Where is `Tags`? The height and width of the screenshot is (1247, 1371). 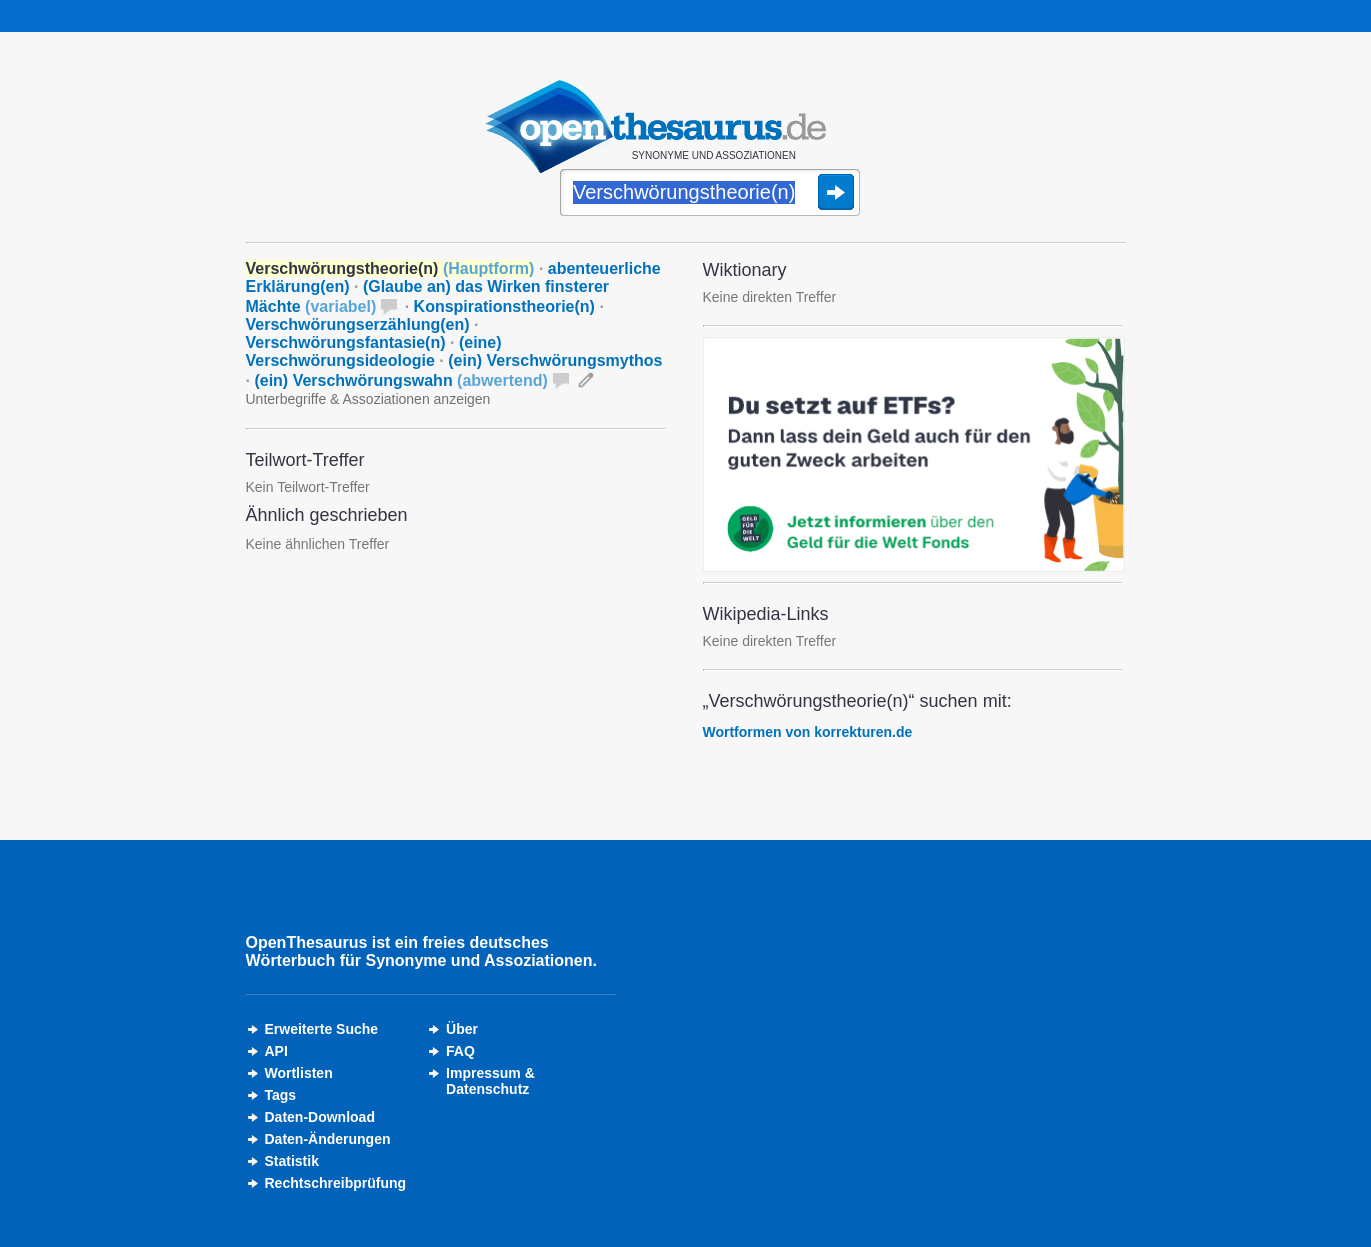
Tags is located at coordinates (281, 1095).